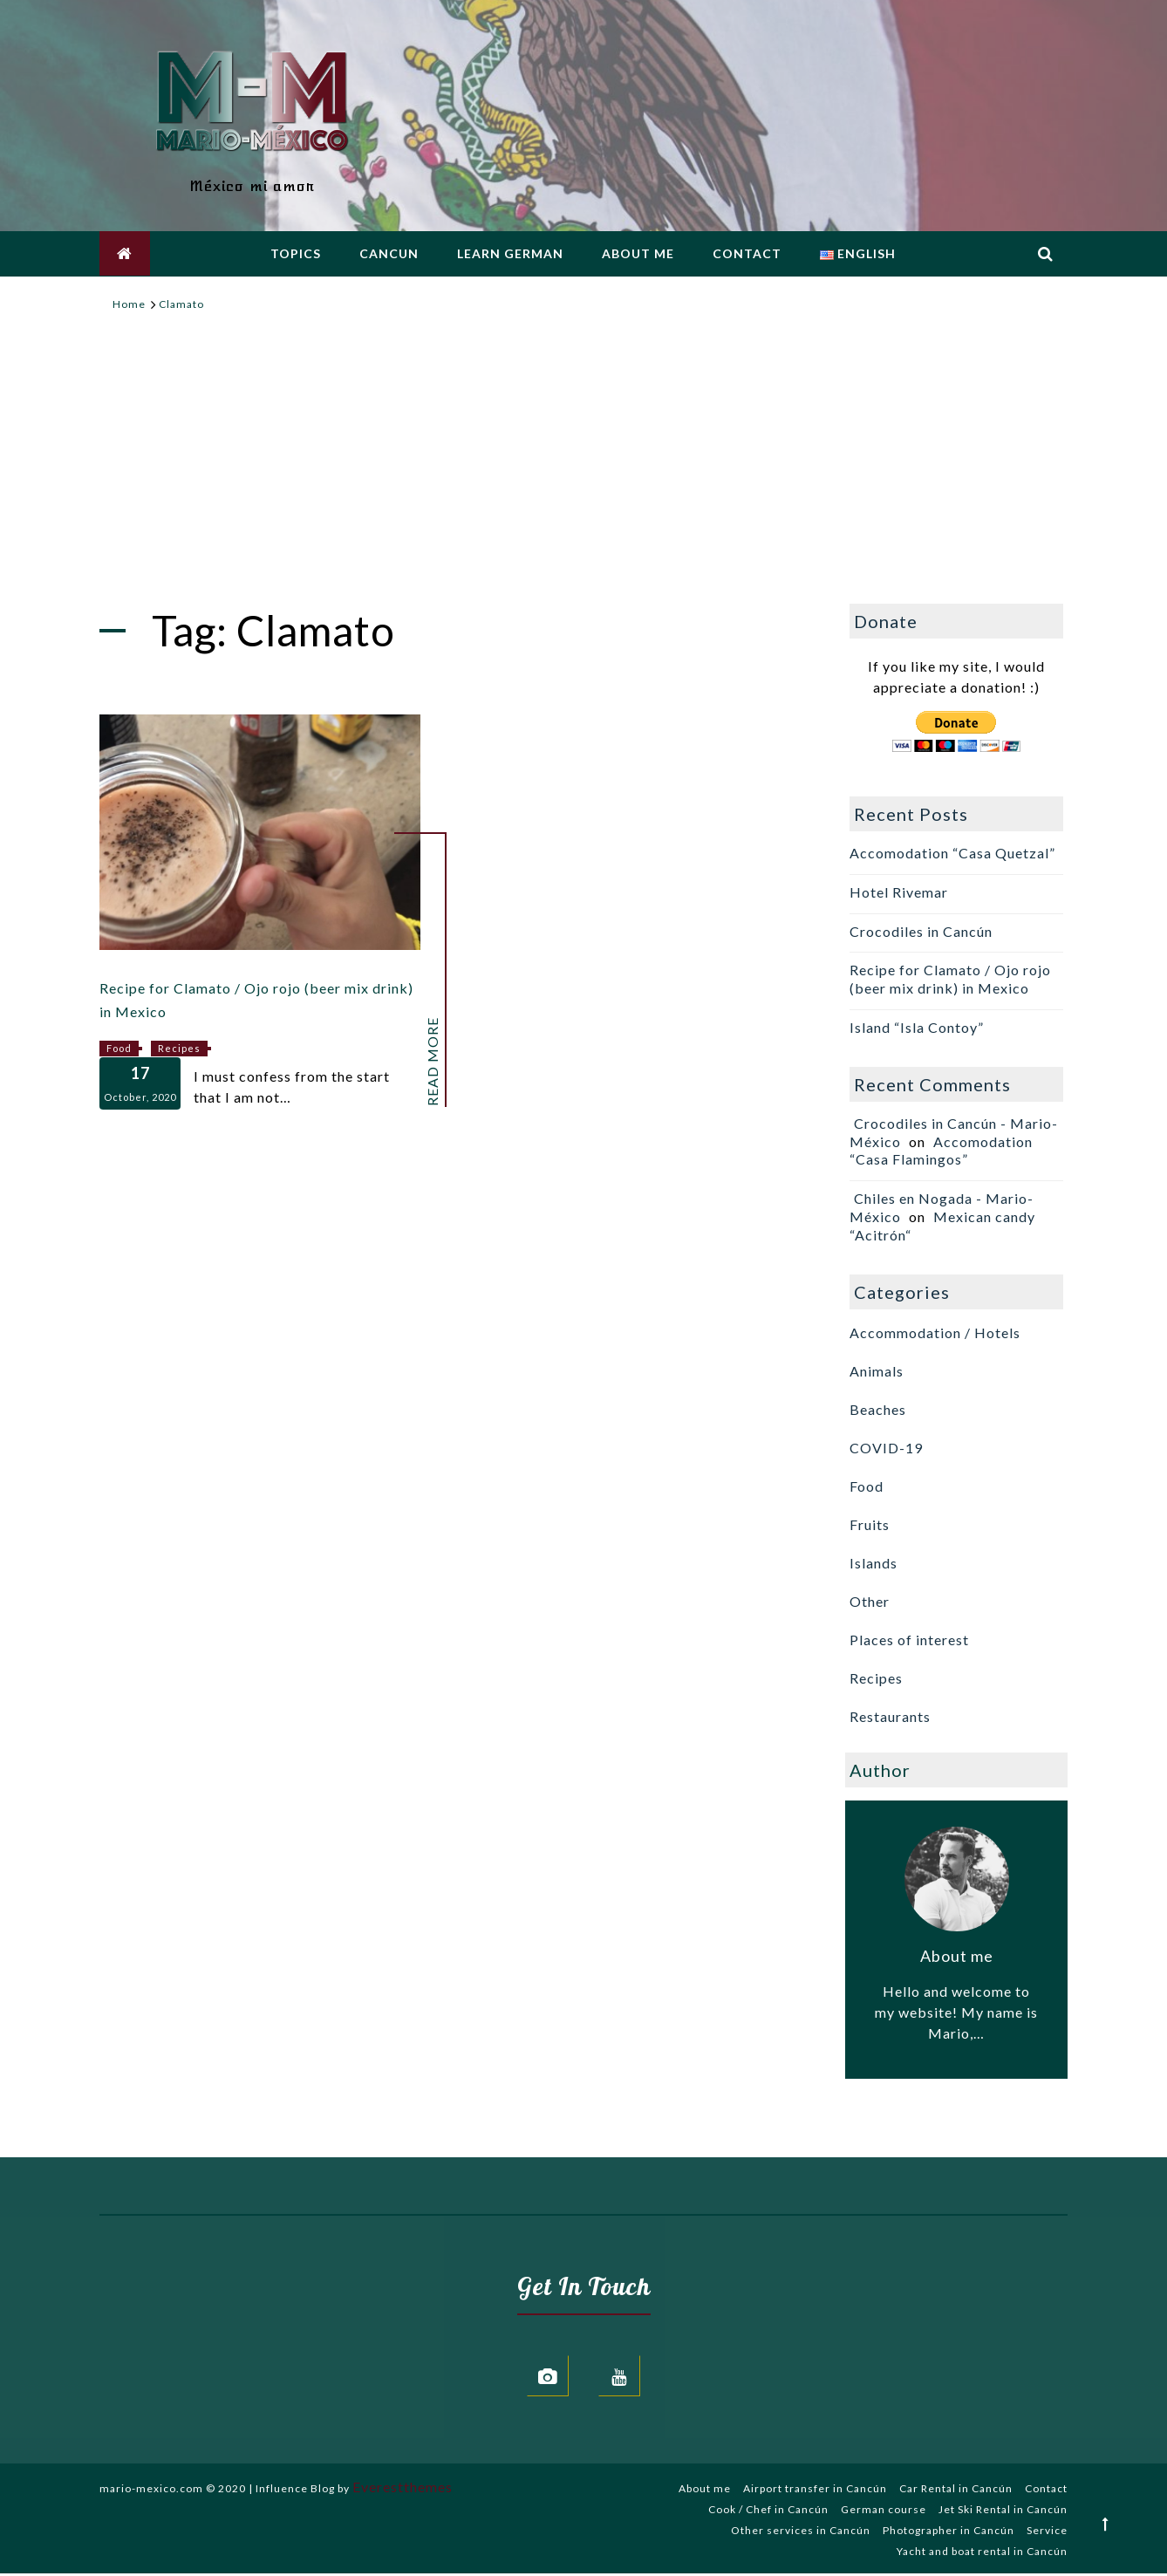 The image size is (1167, 2576). Describe the element at coordinates (389, 255) in the screenshot. I see `Cancun` at that location.